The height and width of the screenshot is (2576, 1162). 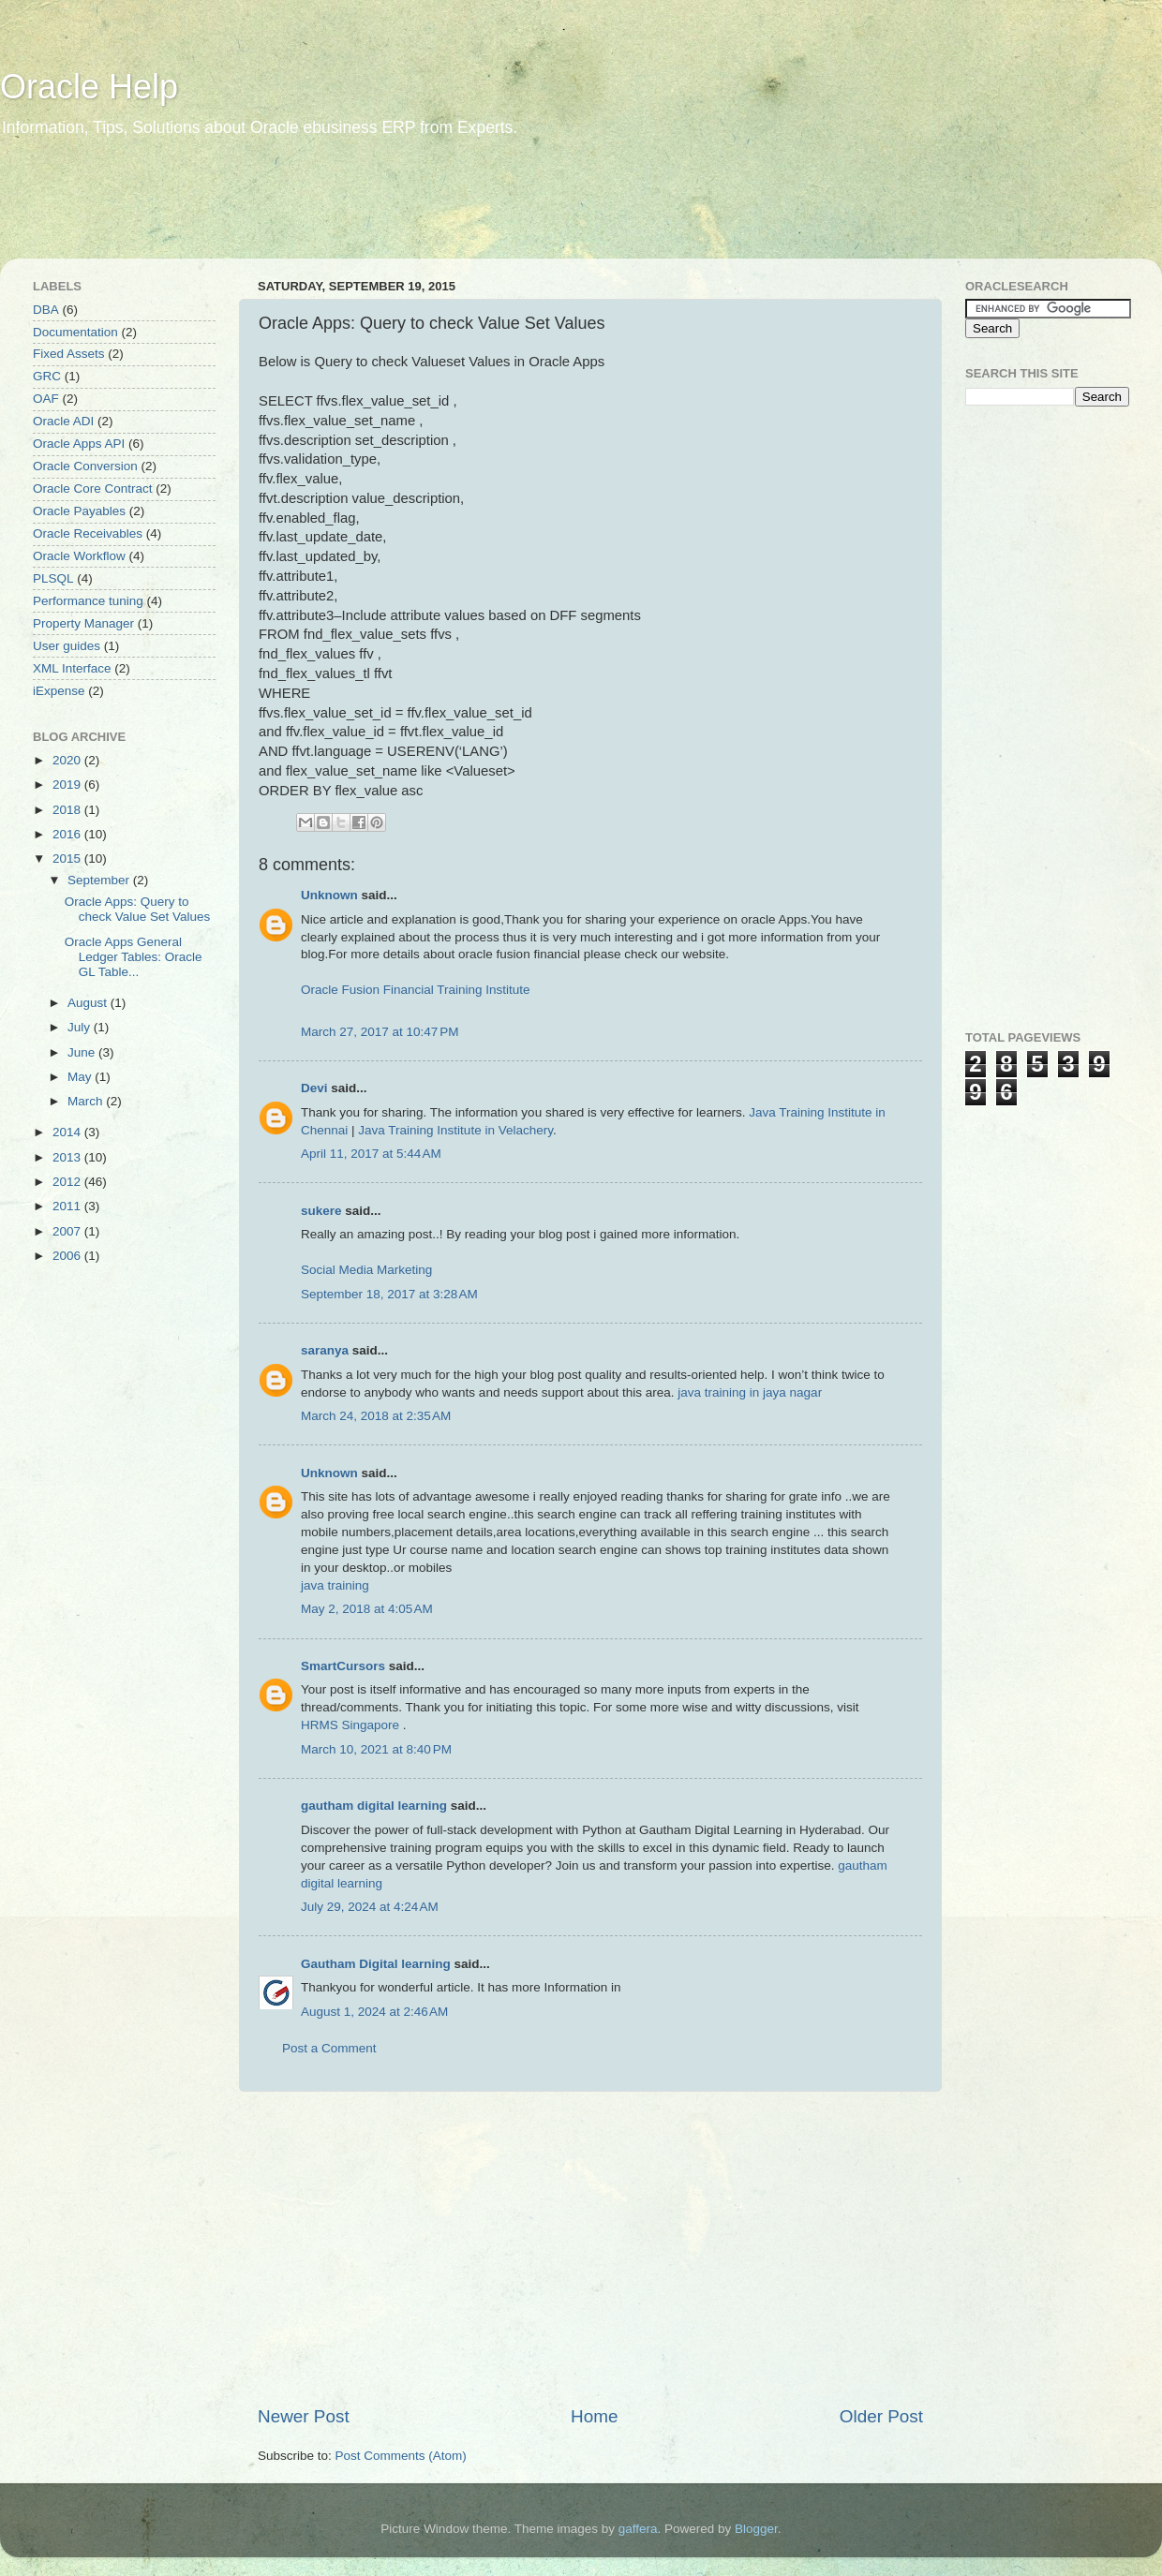 I want to click on April 11, 2017 at 5:44 AM, so click(x=371, y=1154).